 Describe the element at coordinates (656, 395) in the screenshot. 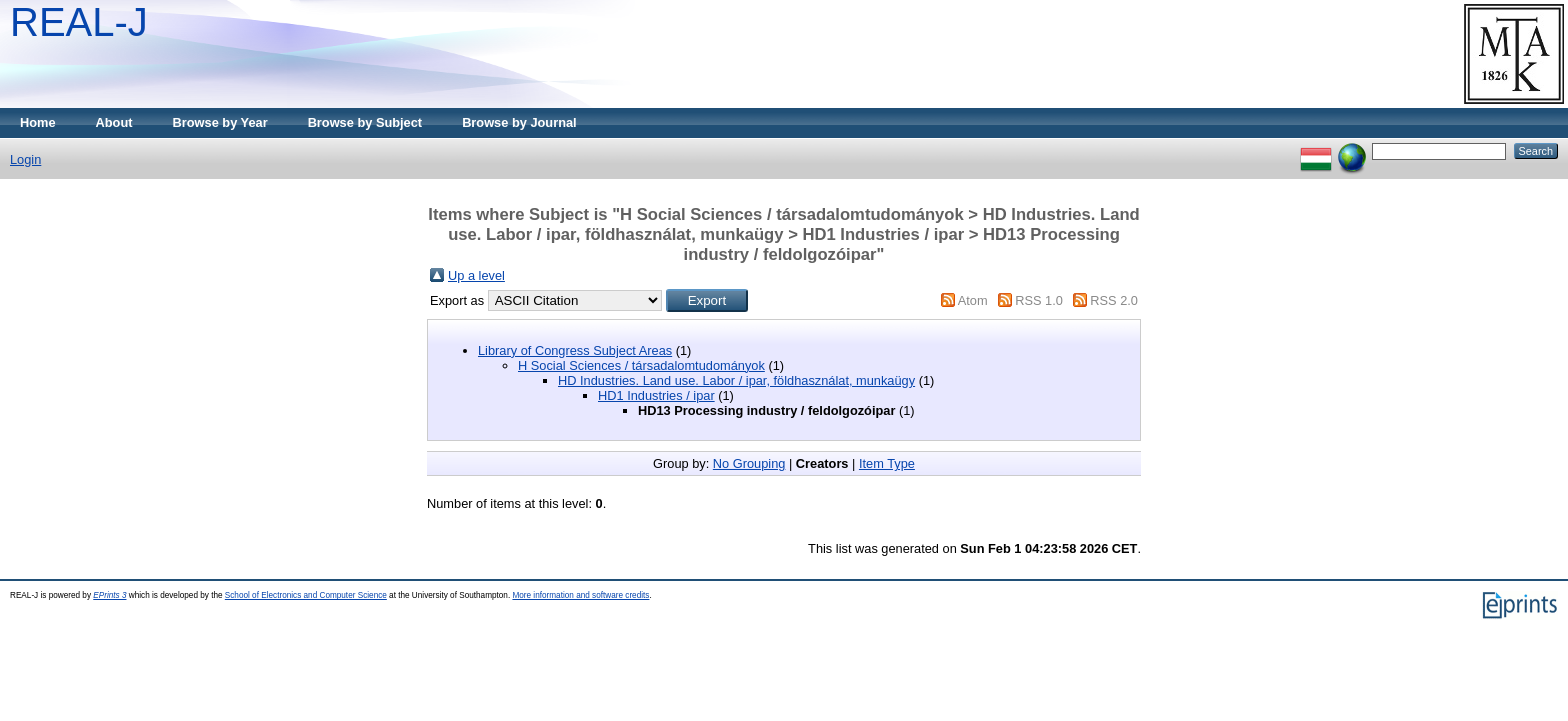

I see `HD1 Industries / ipar` at that location.